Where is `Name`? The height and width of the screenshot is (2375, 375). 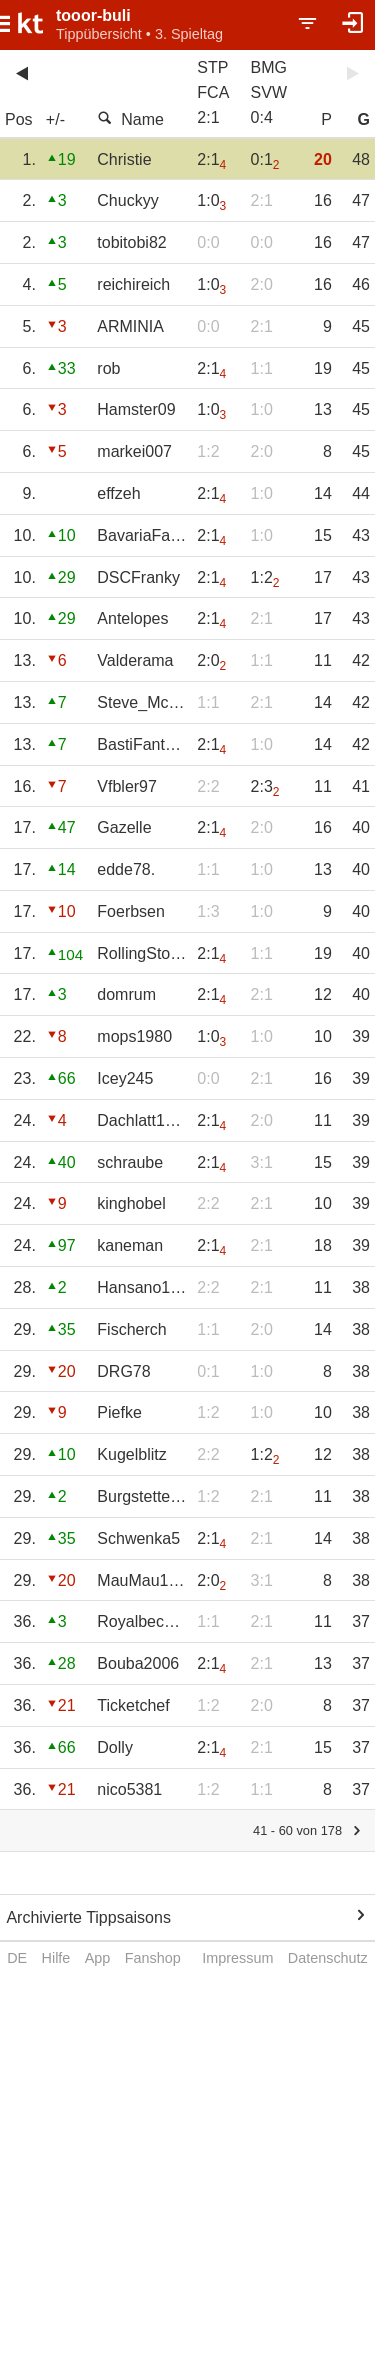
Name is located at coordinates (130, 119).